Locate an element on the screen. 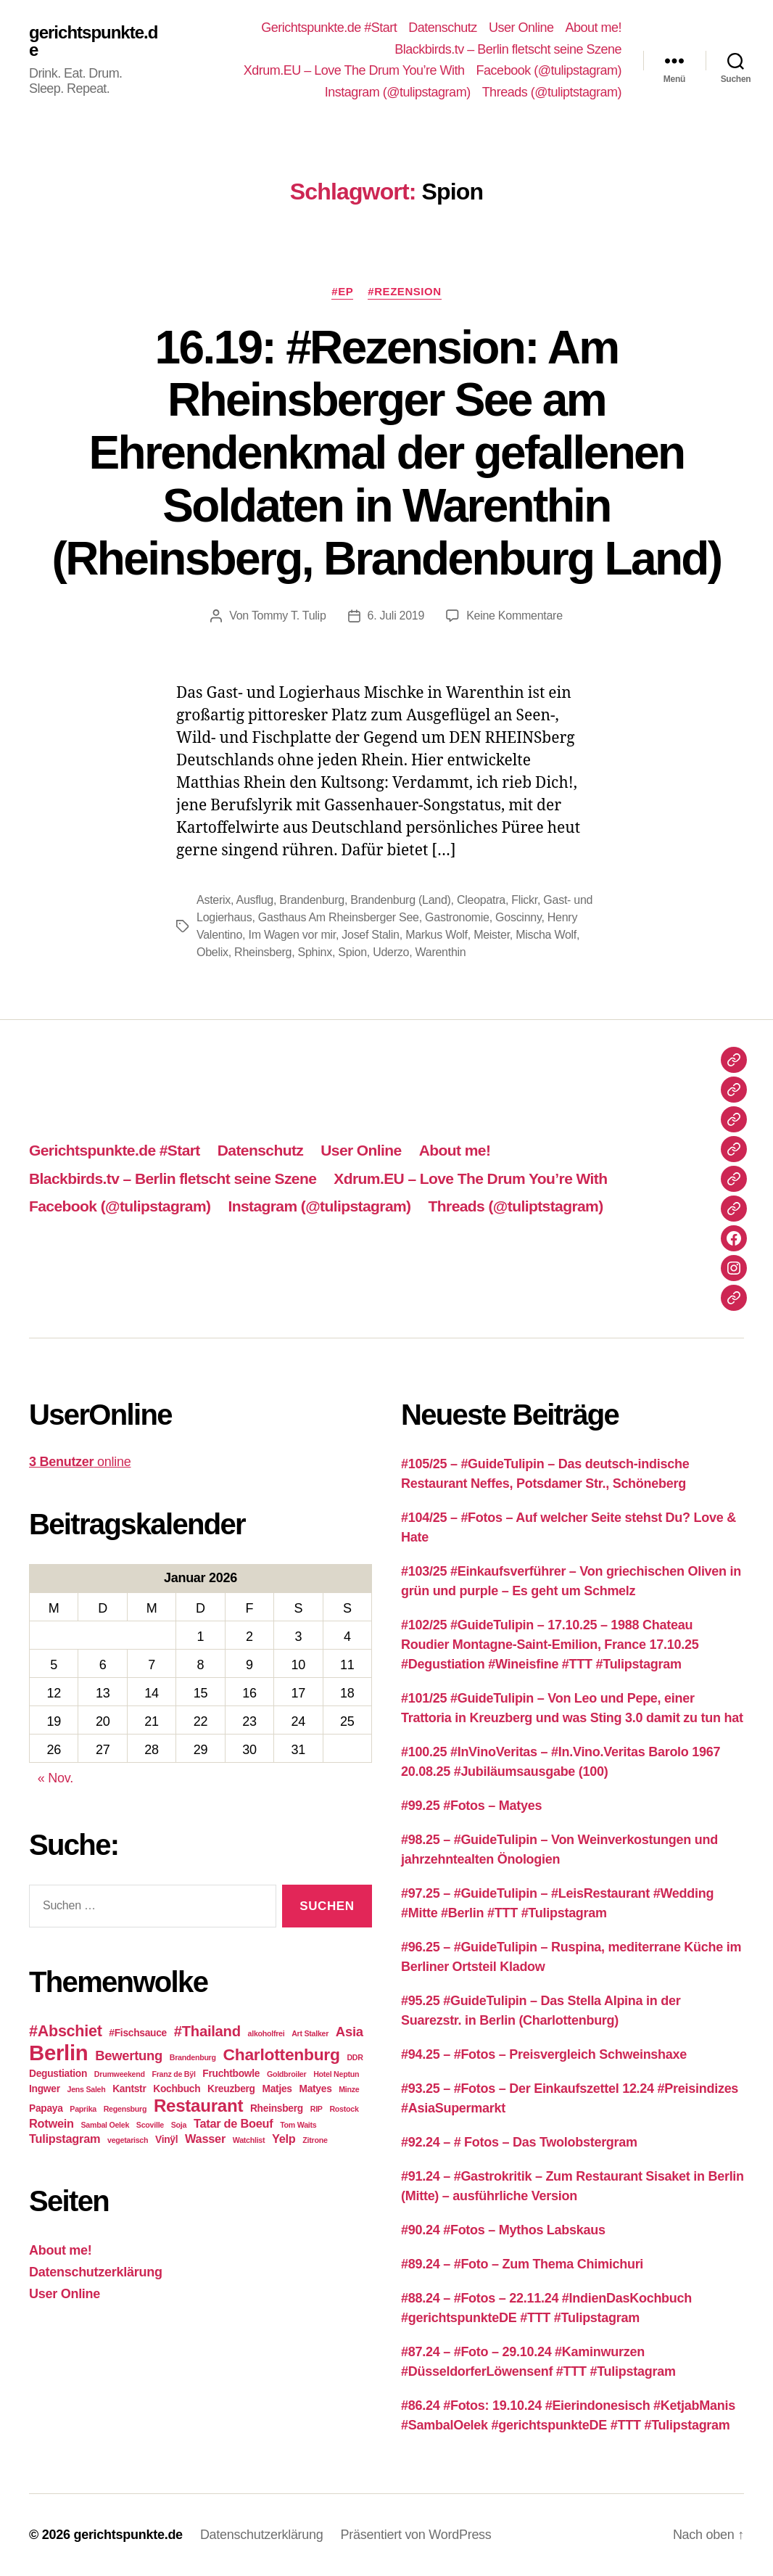 The width and height of the screenshot is (773, 2576). Flickr is located at coordinates (524, 900).